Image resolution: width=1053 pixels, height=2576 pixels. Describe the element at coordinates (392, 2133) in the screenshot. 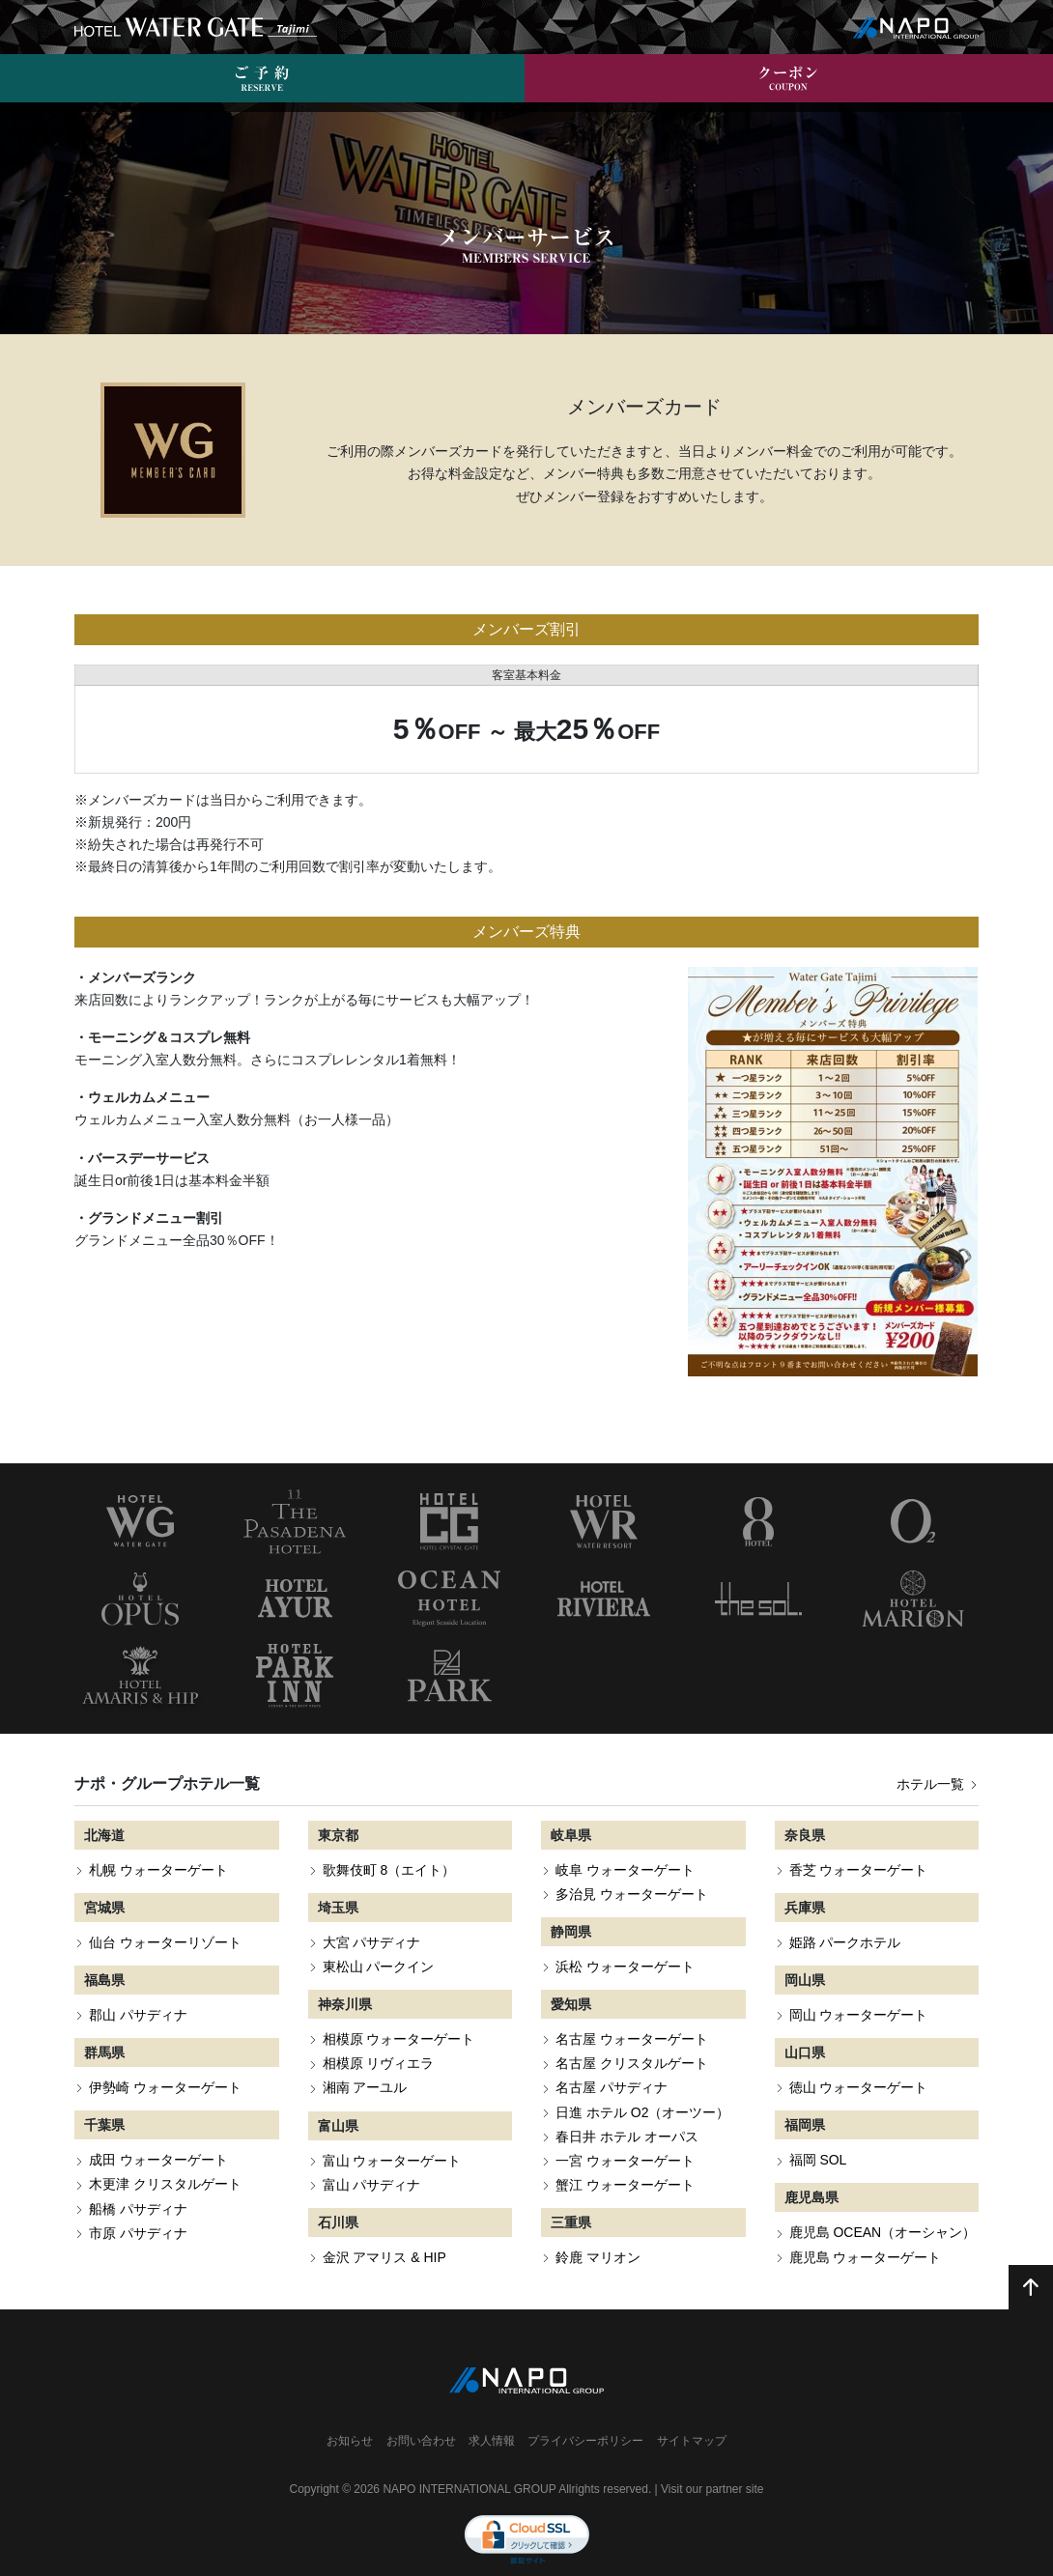

I see `富山 ウォーターゲート` at that location.